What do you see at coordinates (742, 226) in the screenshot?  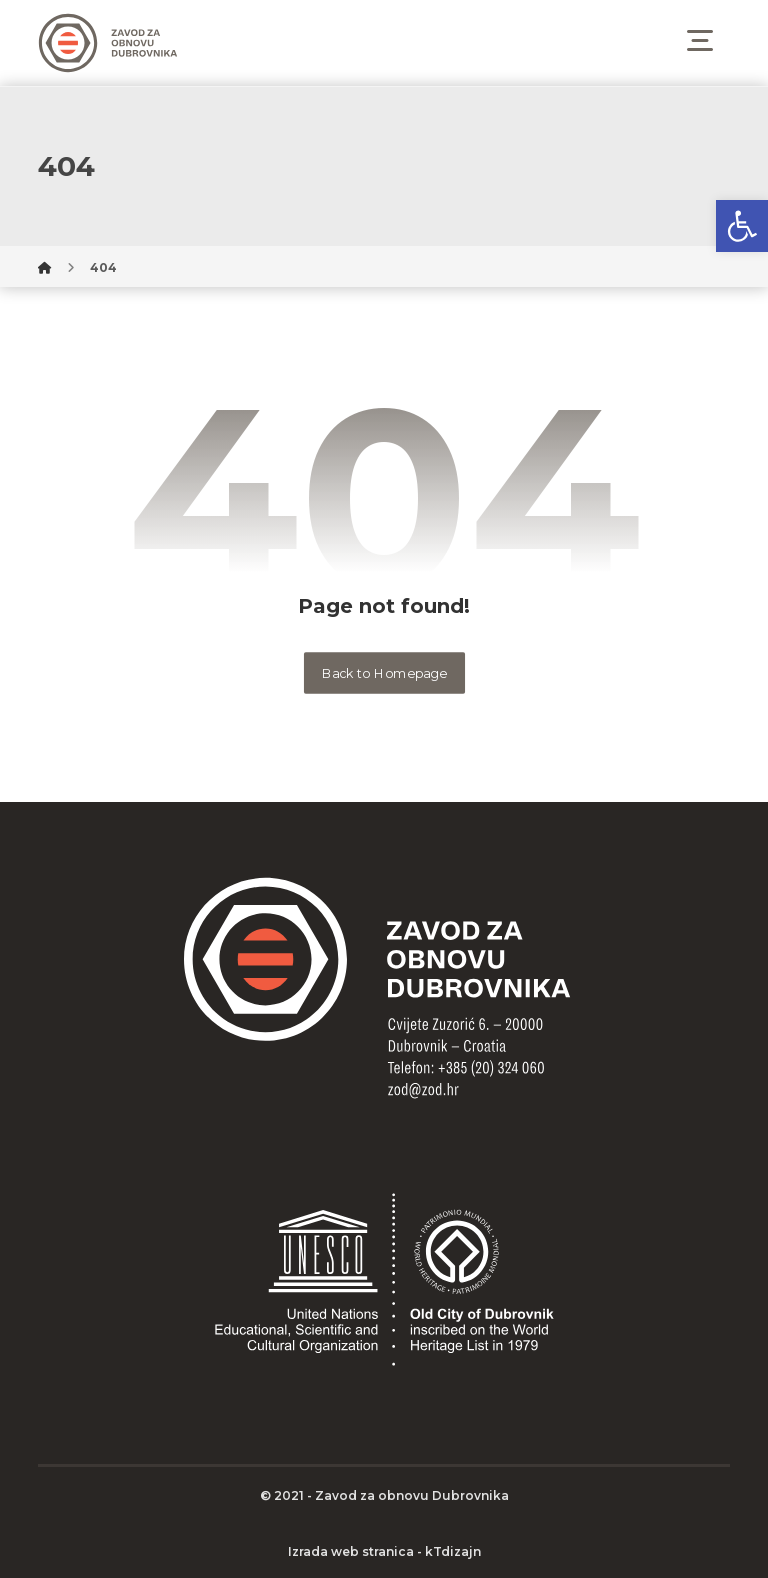 I see `[button]` at bounding box center [742, 226].